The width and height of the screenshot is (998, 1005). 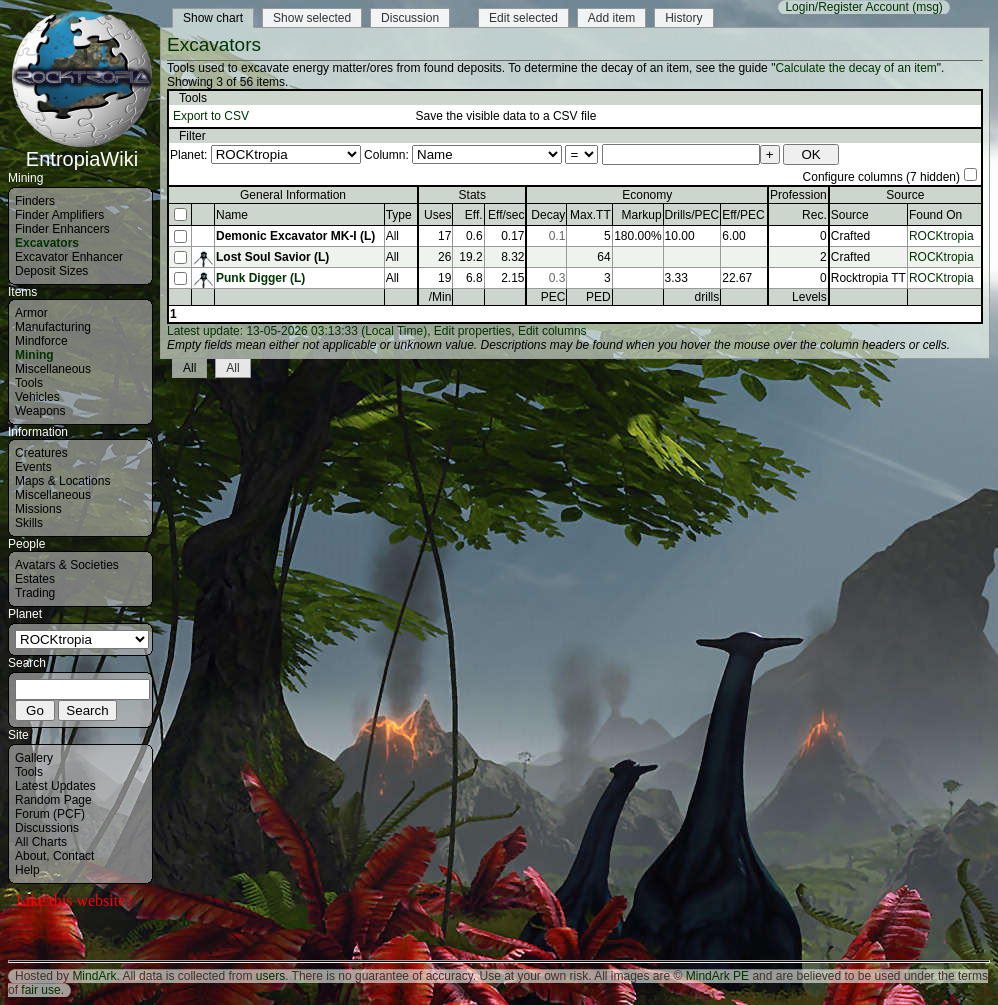 I want to click on Found On, so click(x=935, y=215).